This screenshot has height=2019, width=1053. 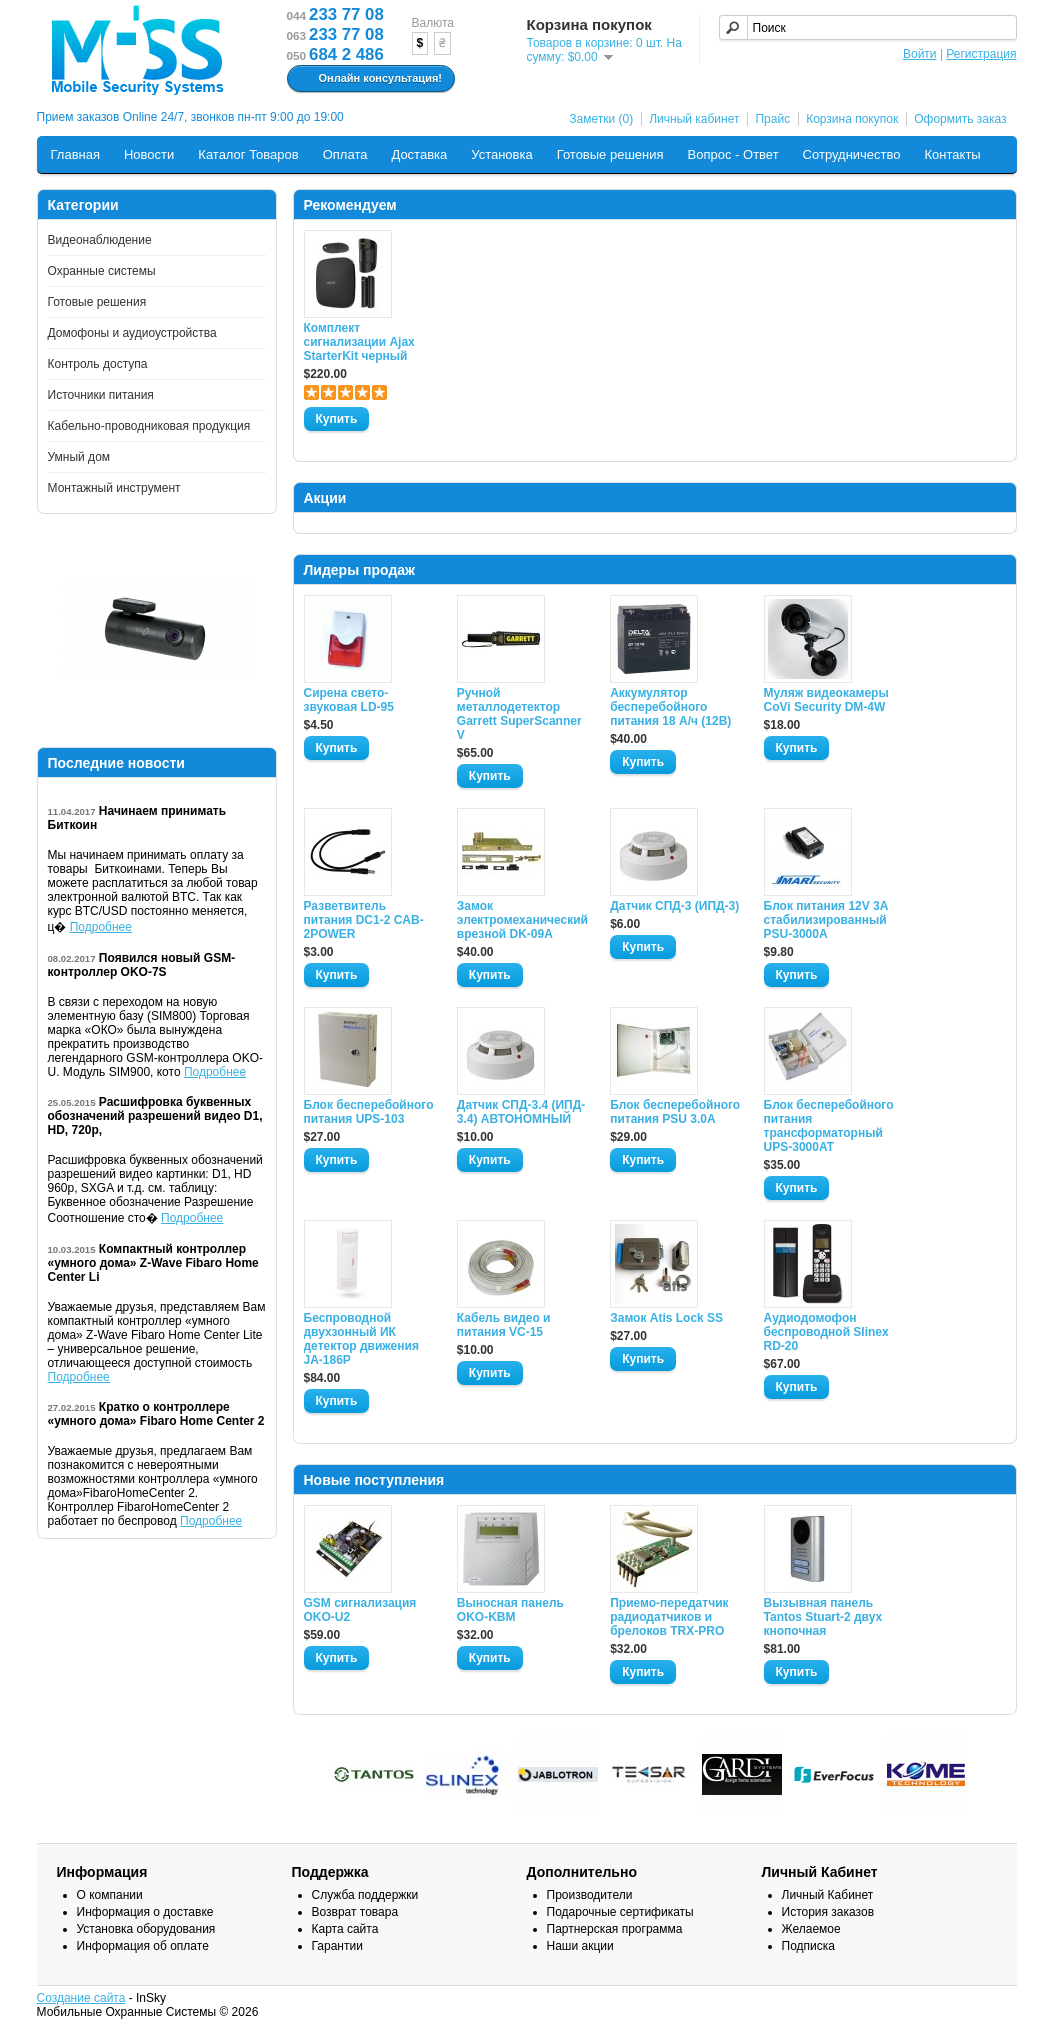 What do you see at coordinates (953, 154) in the screenshot?
I see `Контакты` at bounding box center [953, 154].